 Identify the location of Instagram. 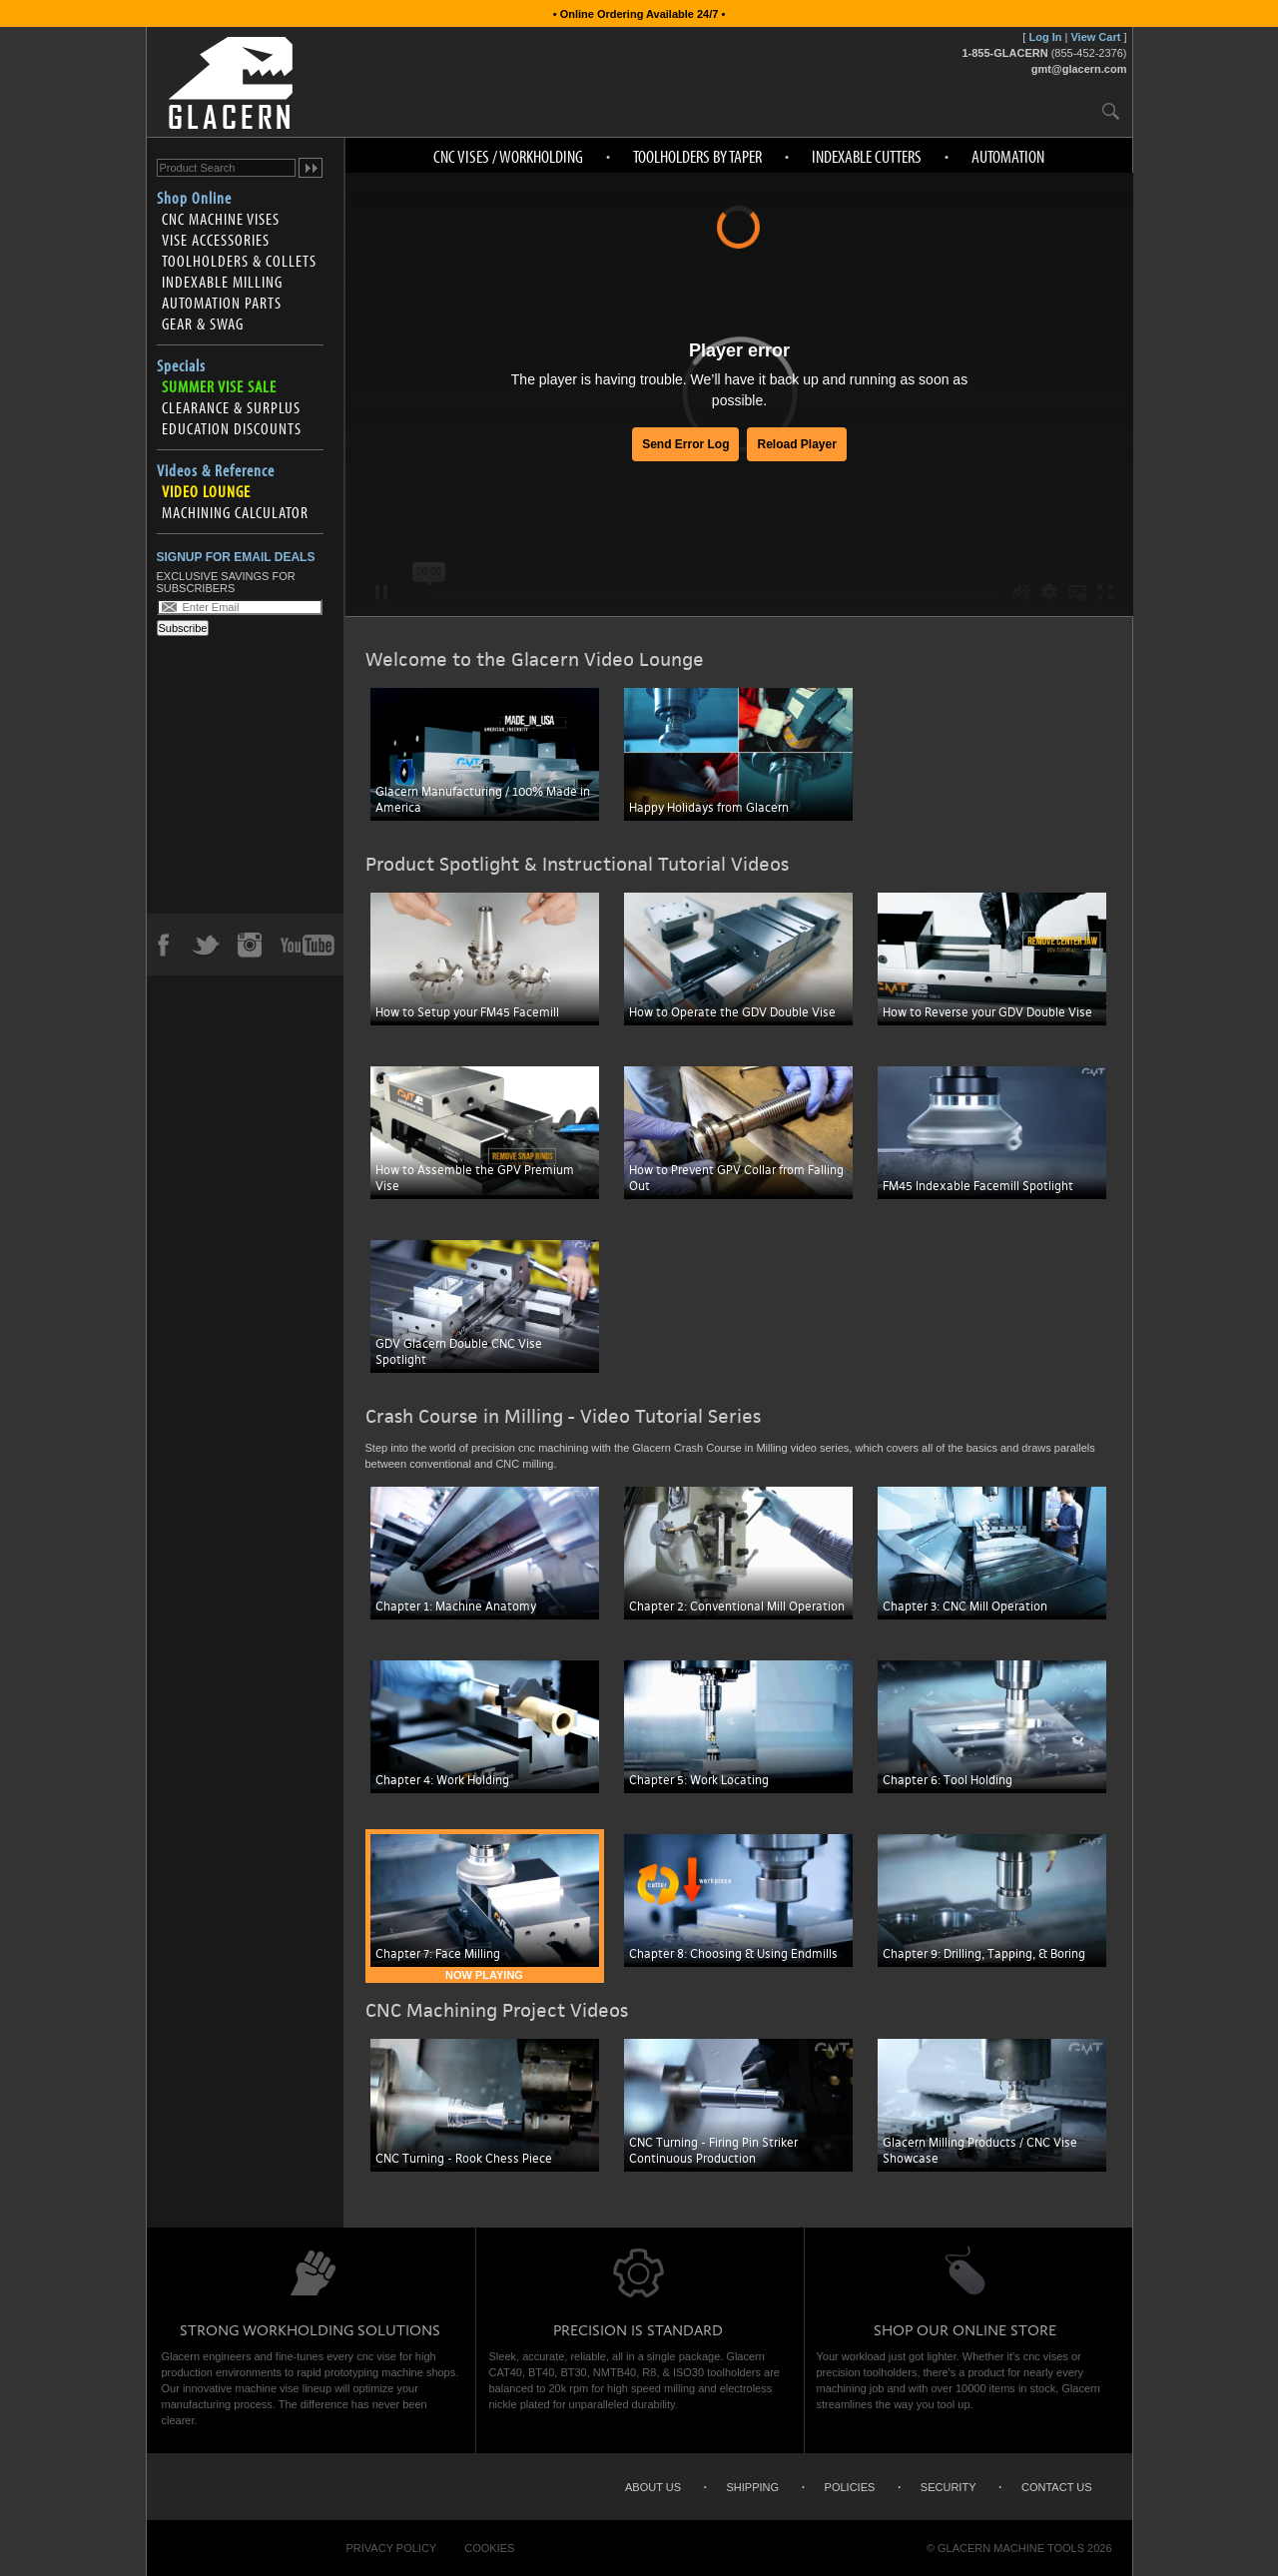
(249, 945).